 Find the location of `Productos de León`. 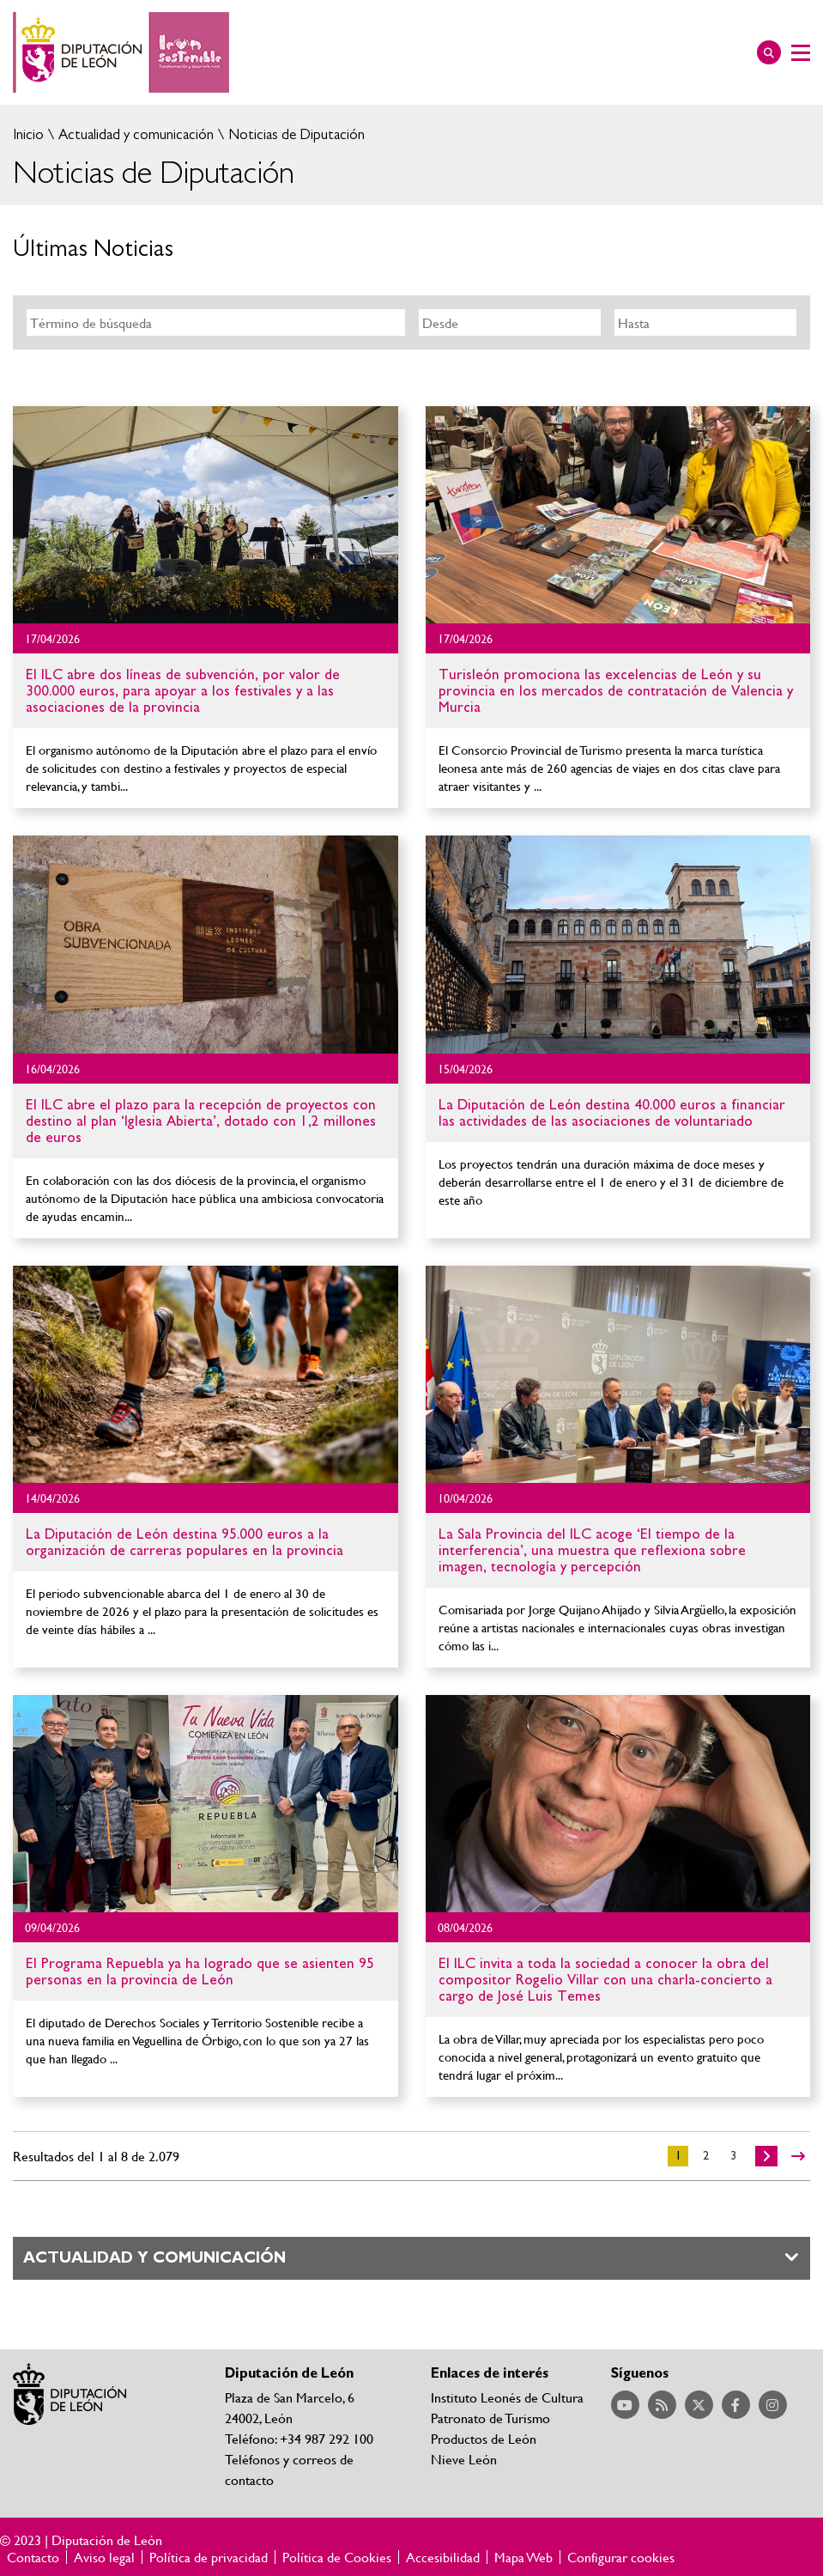

Productos de León is located at coordinates (483, 2438).